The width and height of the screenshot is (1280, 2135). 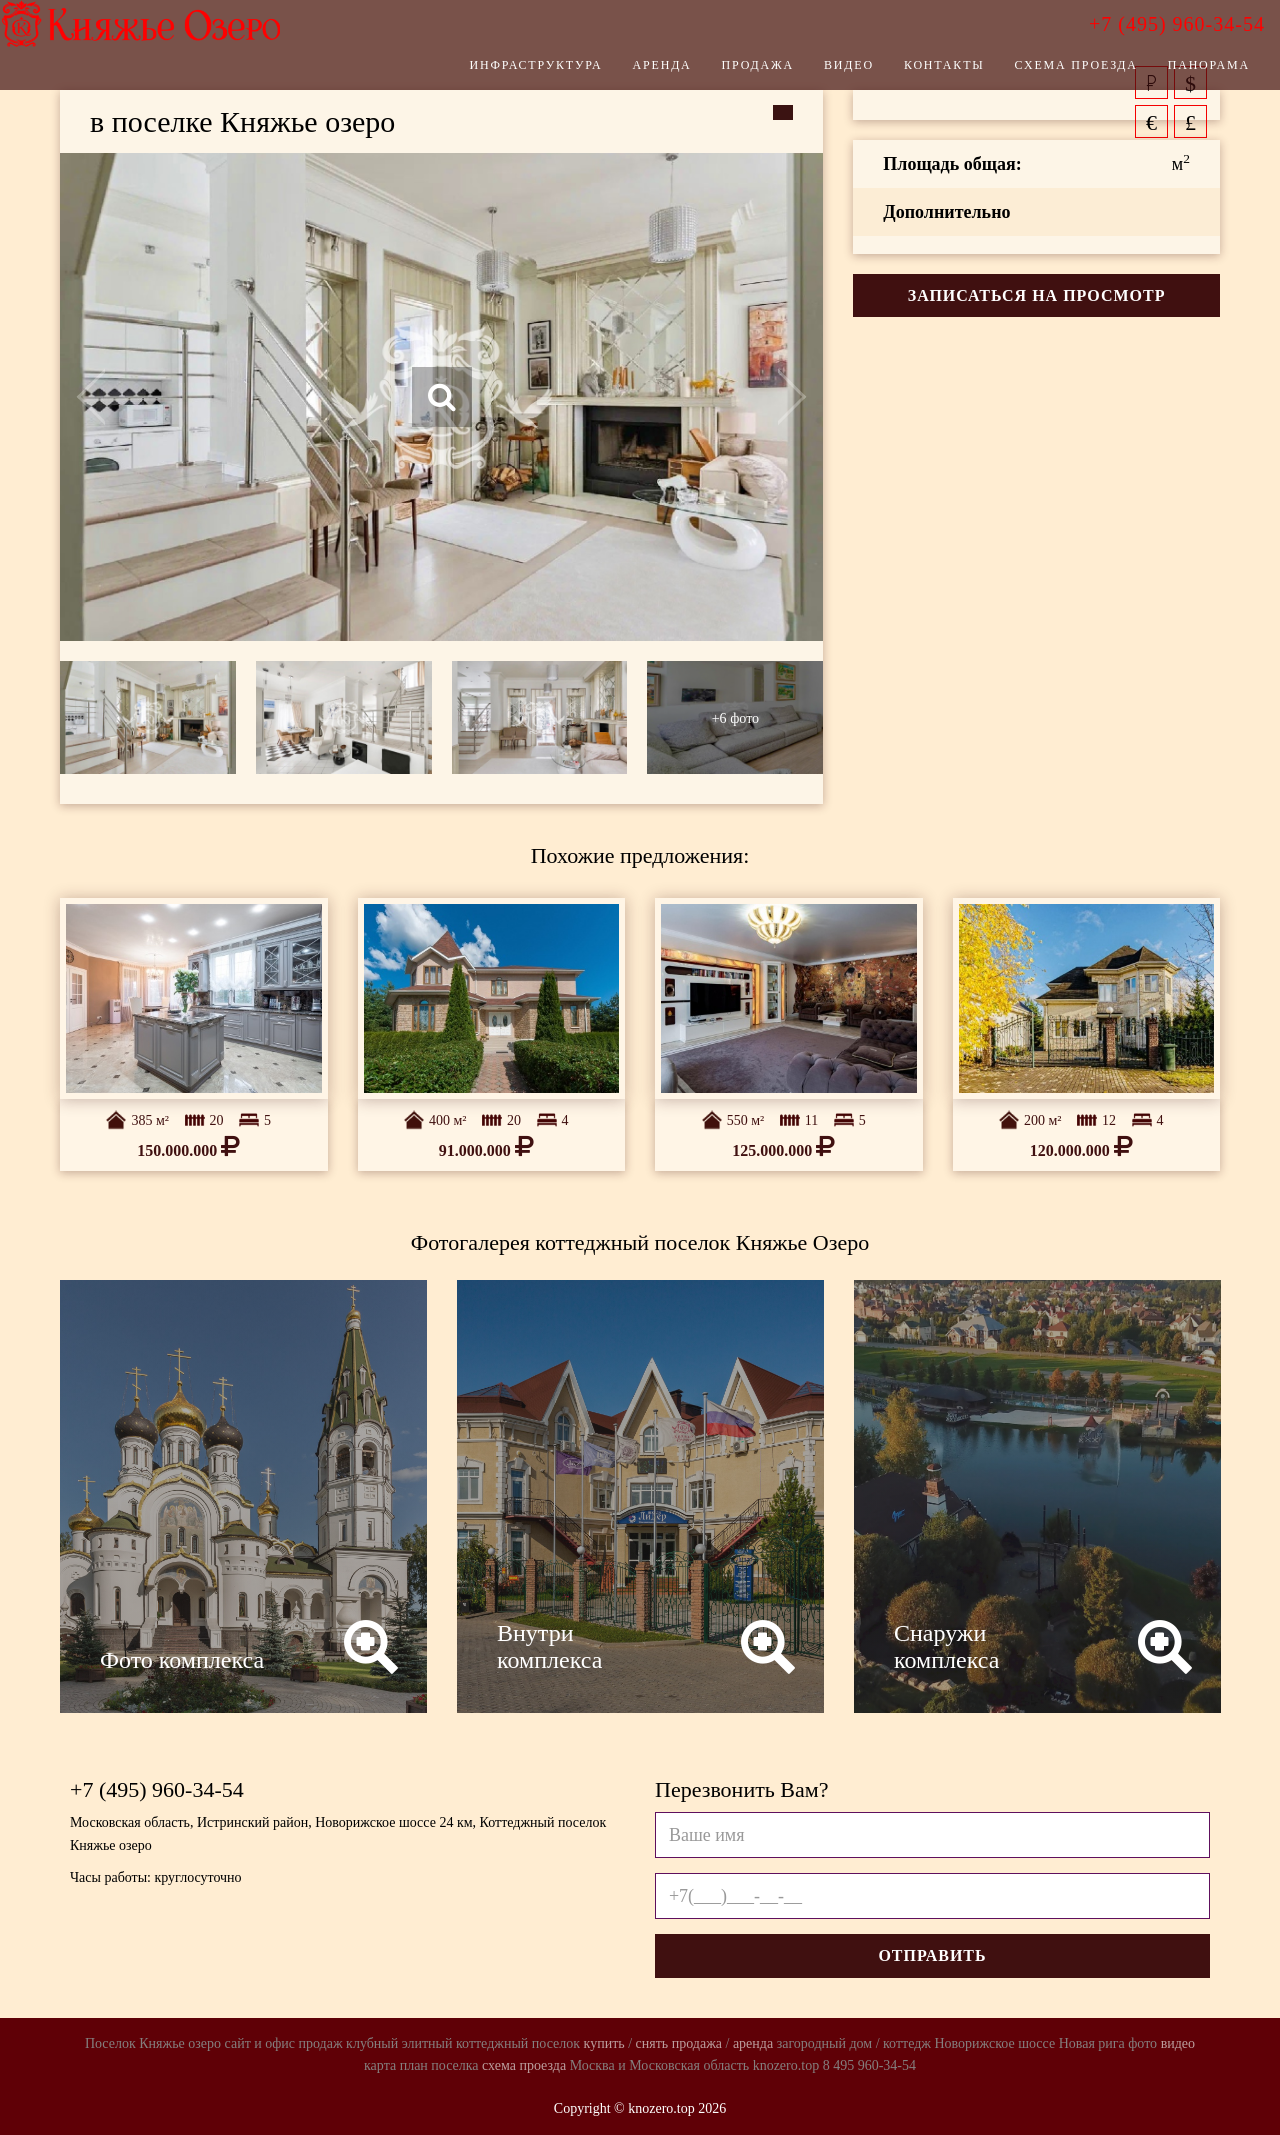 I want to click on Инфраструктура, so click(x=506, y=75).